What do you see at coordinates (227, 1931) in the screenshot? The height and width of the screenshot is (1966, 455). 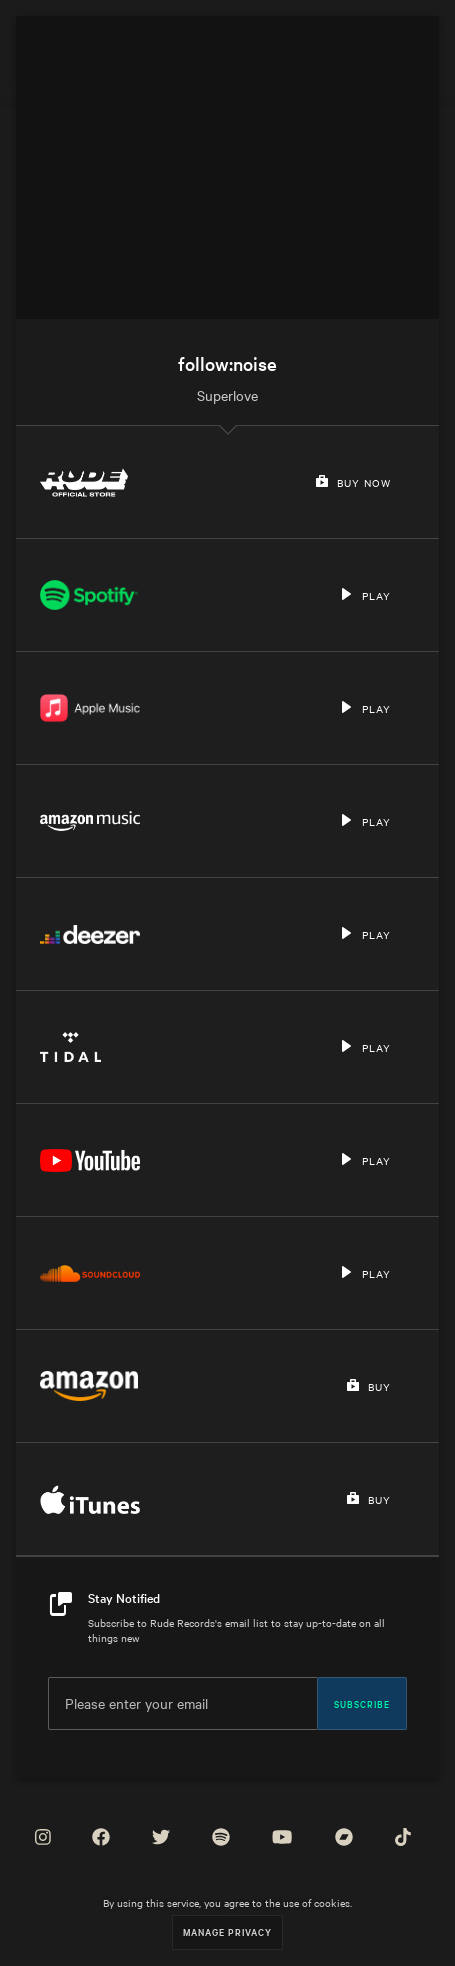 I see `Manage Privacy` at bounding box center [227, 1931].